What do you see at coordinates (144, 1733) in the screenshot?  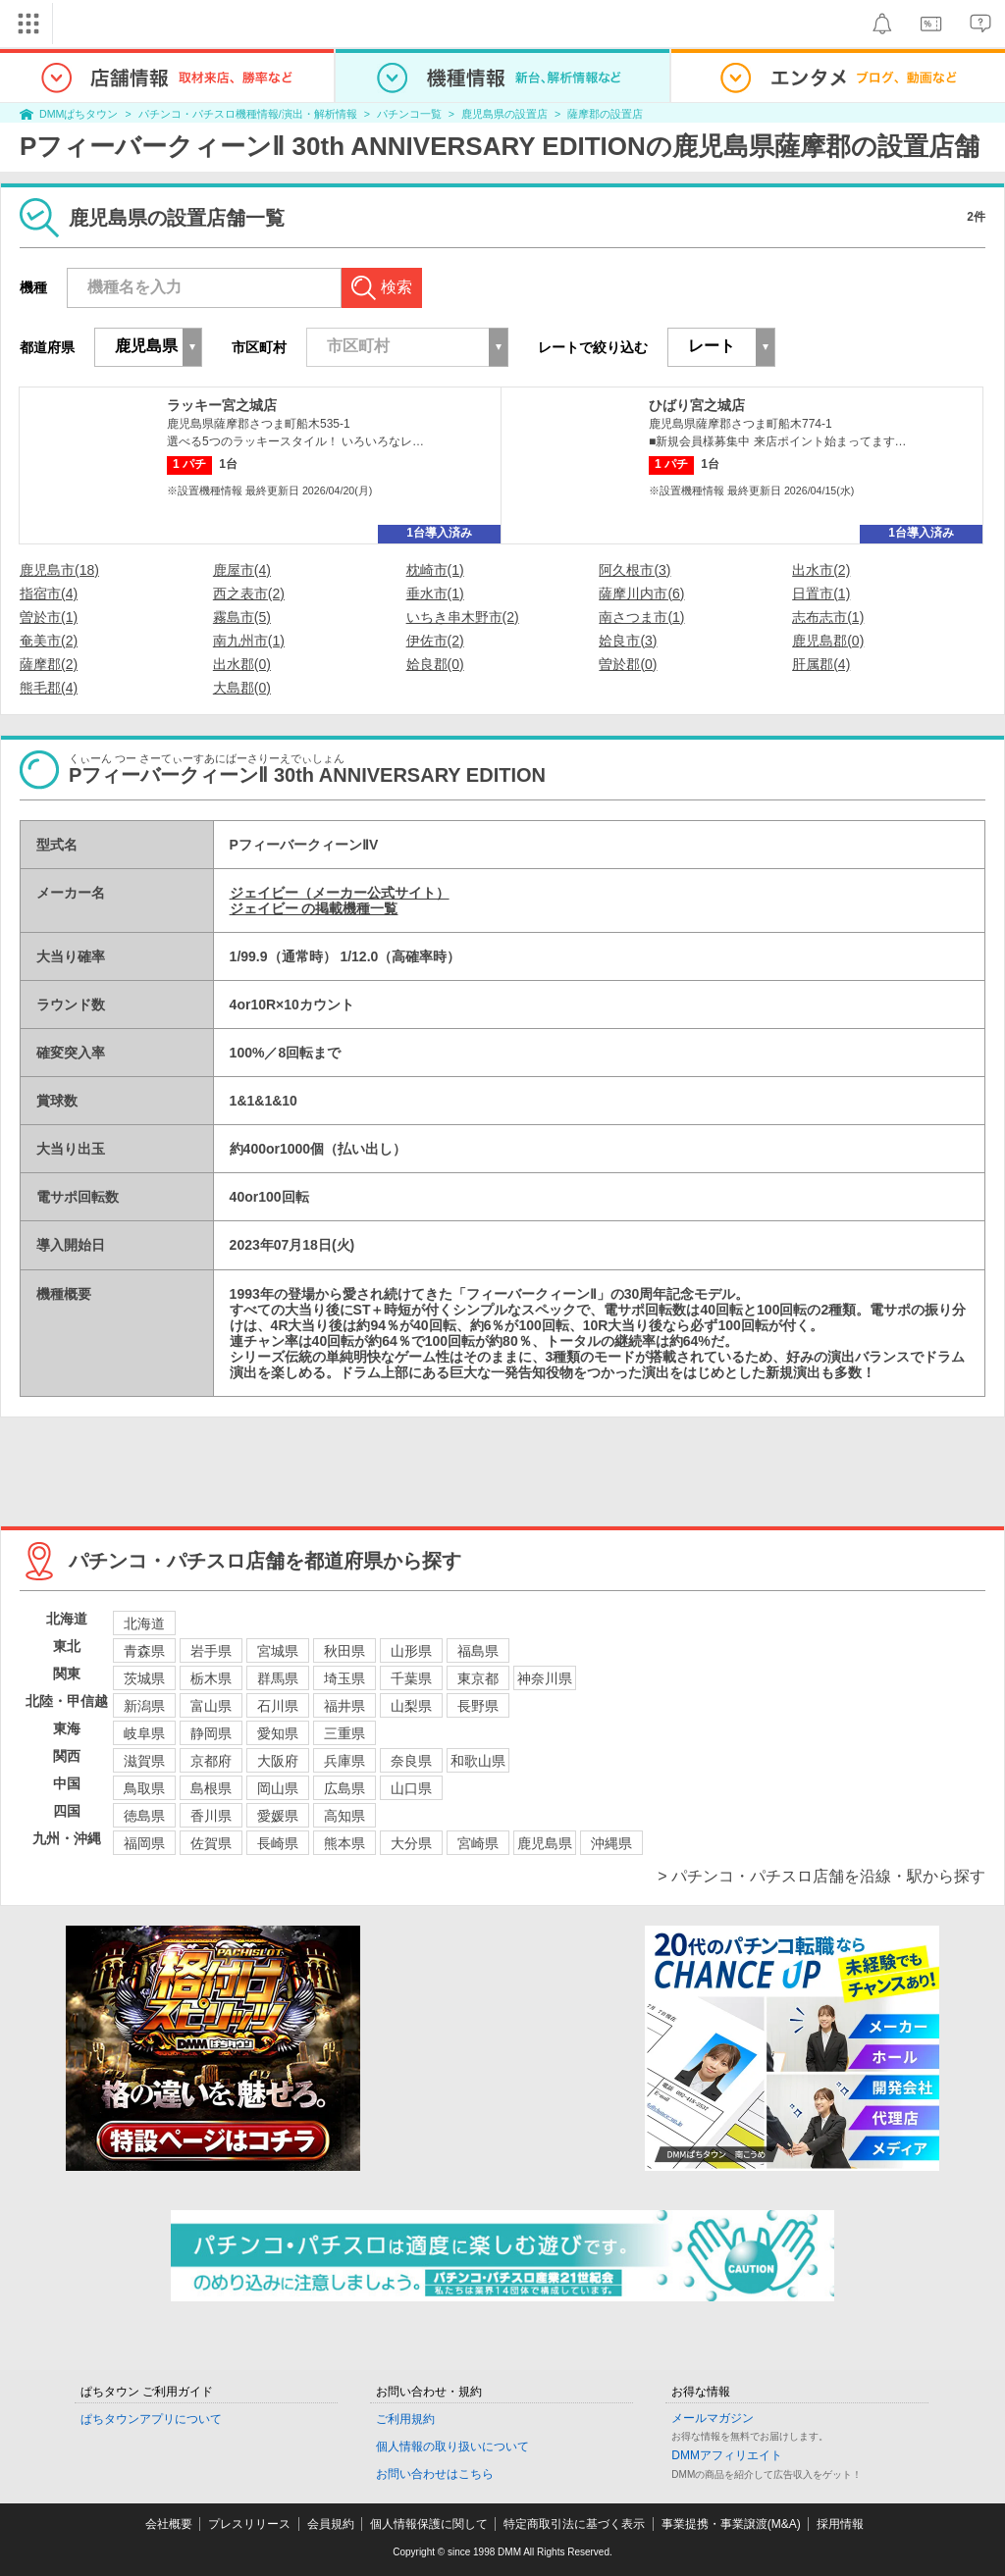 I see `岐阜県` at bounding box center [144, 1733].